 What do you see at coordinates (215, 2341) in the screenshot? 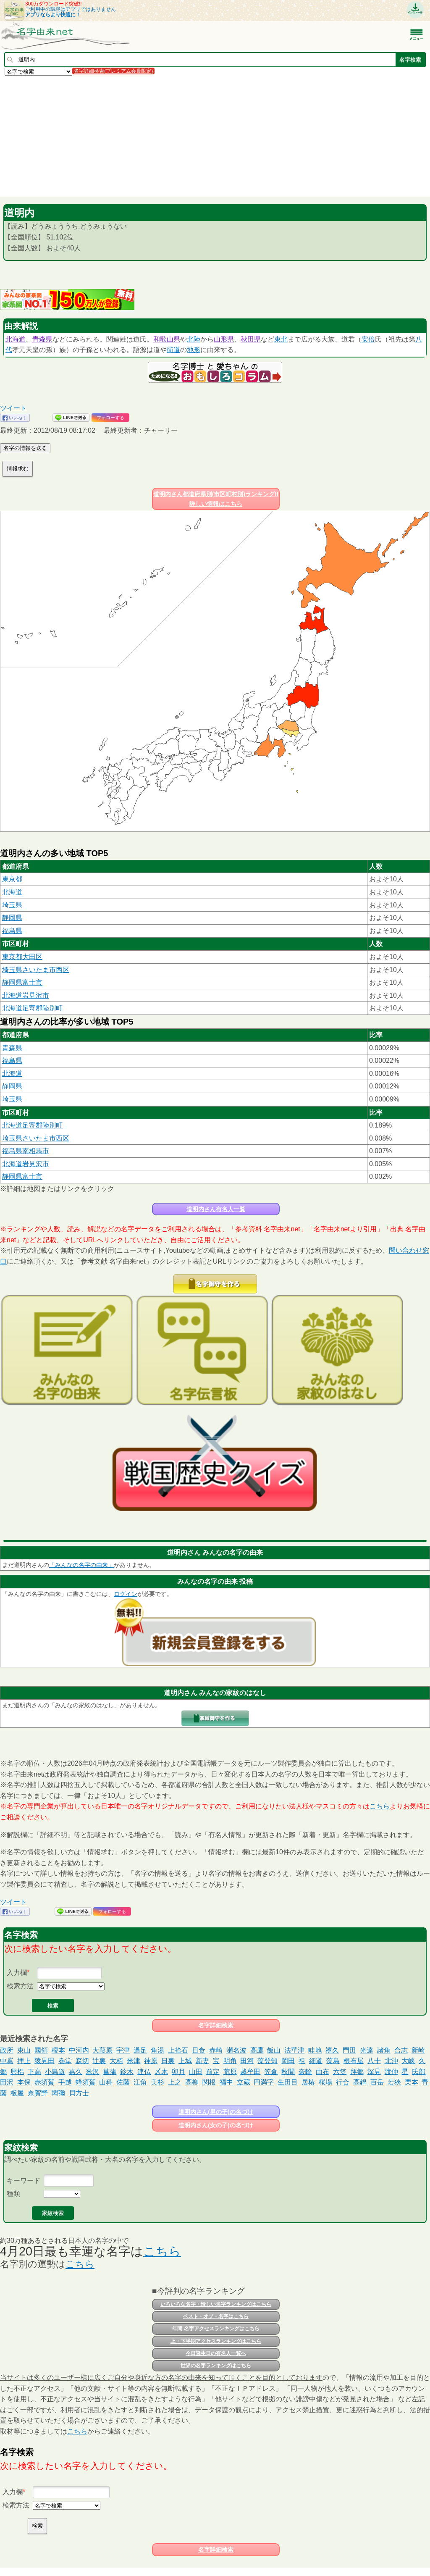
I see `上・下半期アクセスランキングはこちら` at bounding box center [215, 2341].